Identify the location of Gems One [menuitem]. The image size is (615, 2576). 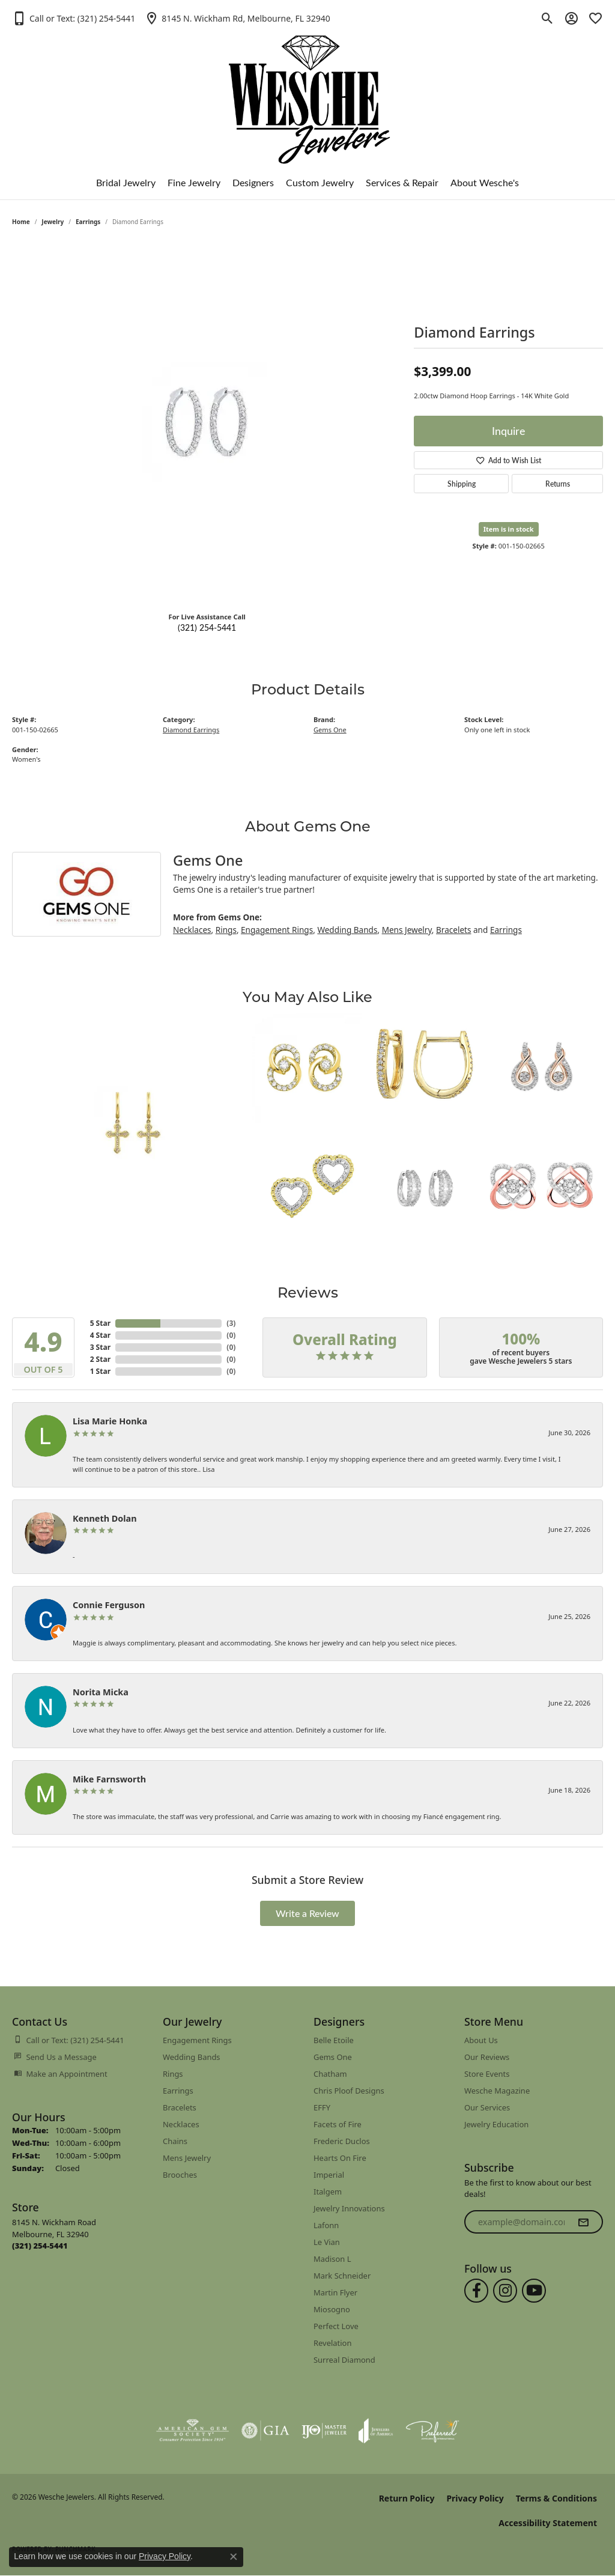
(333, 2057).